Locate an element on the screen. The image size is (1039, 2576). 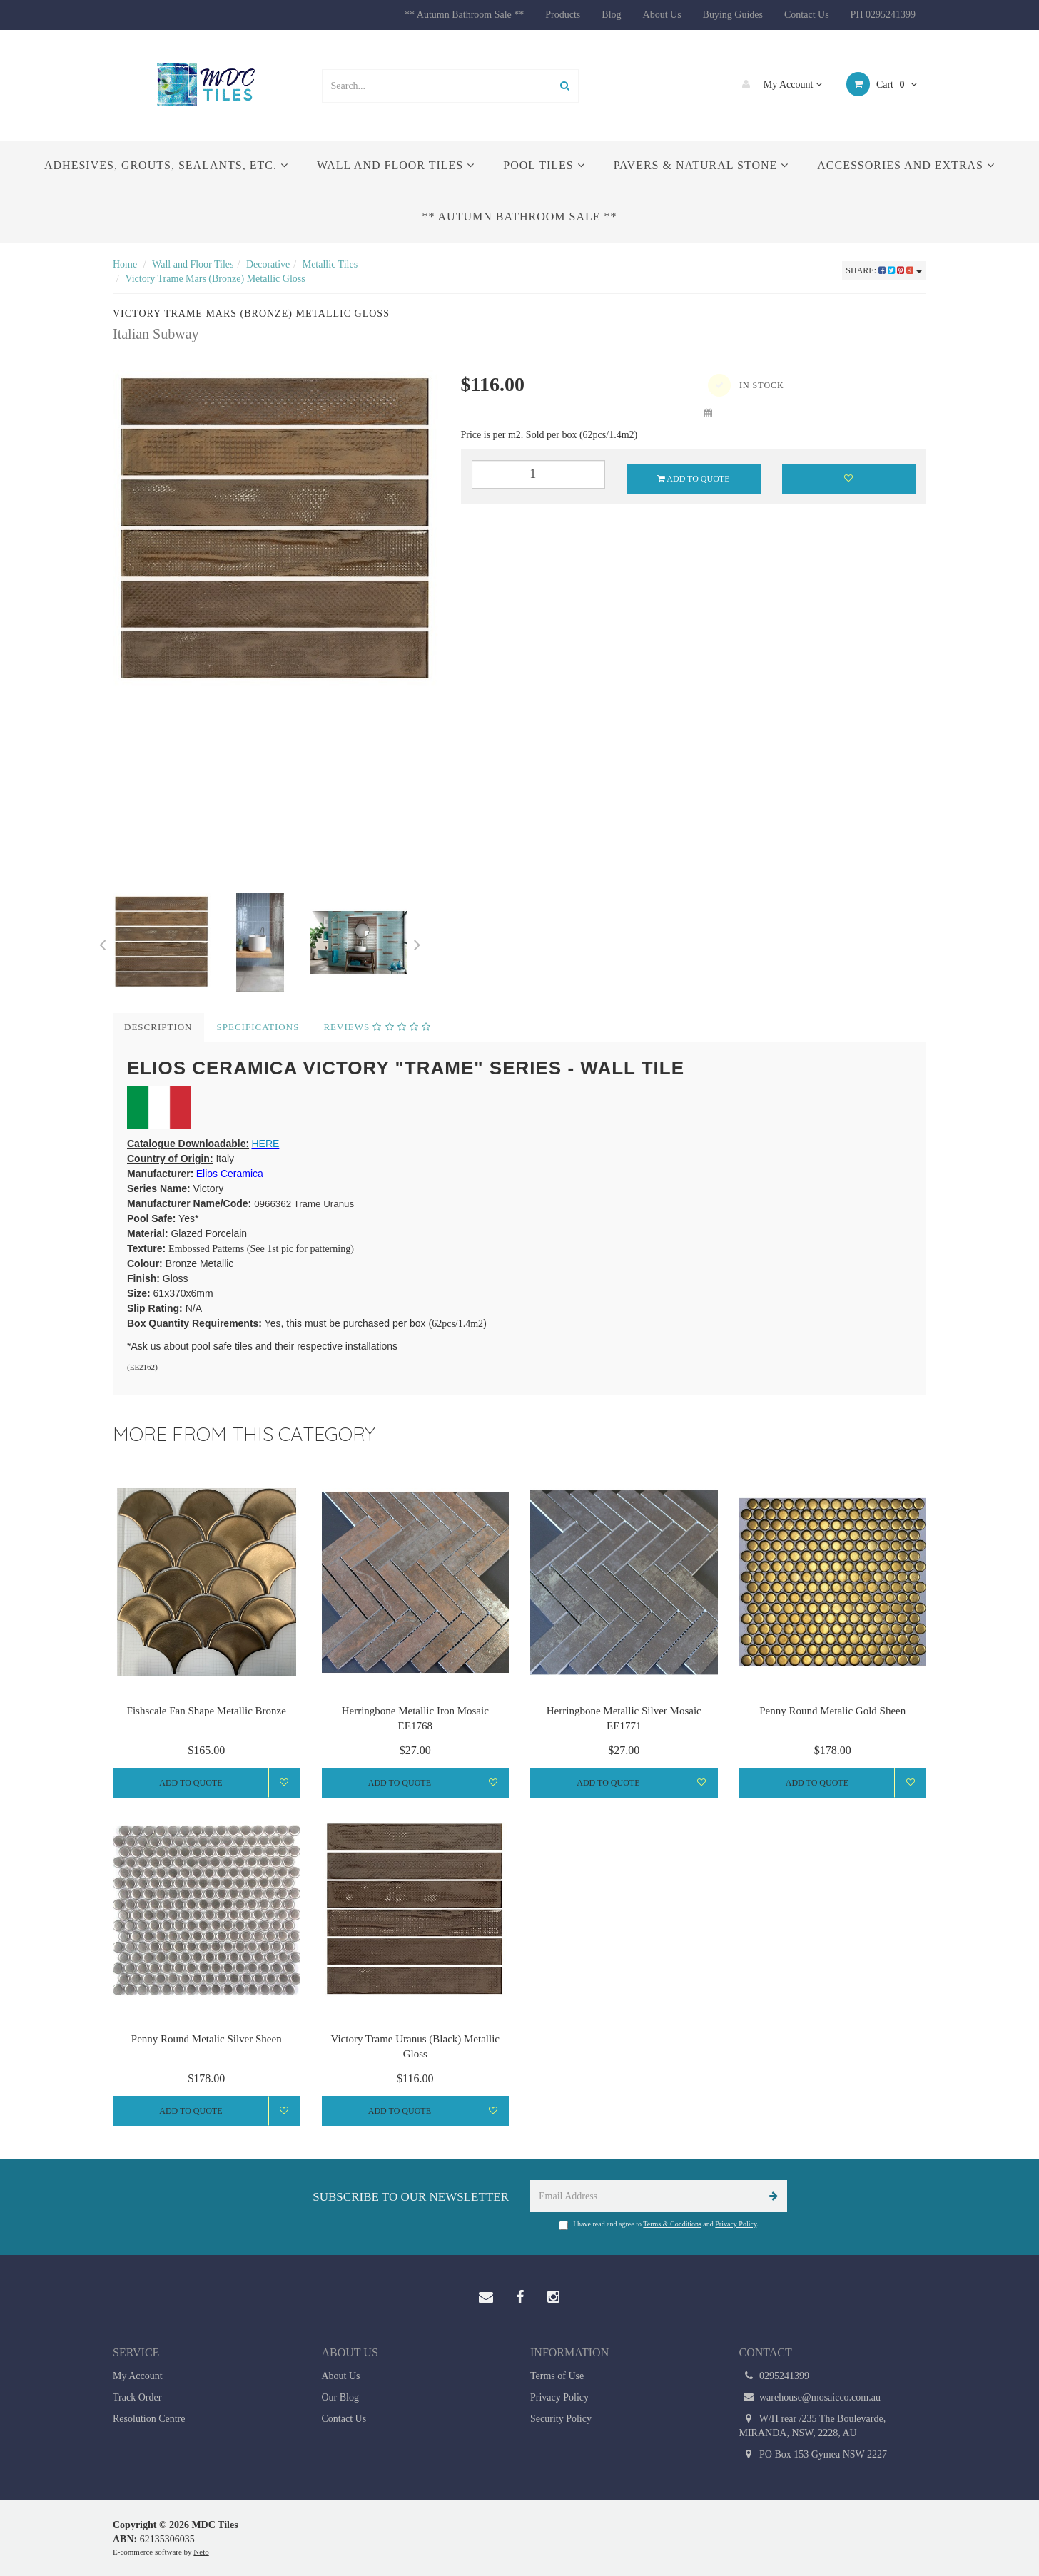
Previous [button] is located at coordinates (102, 942).